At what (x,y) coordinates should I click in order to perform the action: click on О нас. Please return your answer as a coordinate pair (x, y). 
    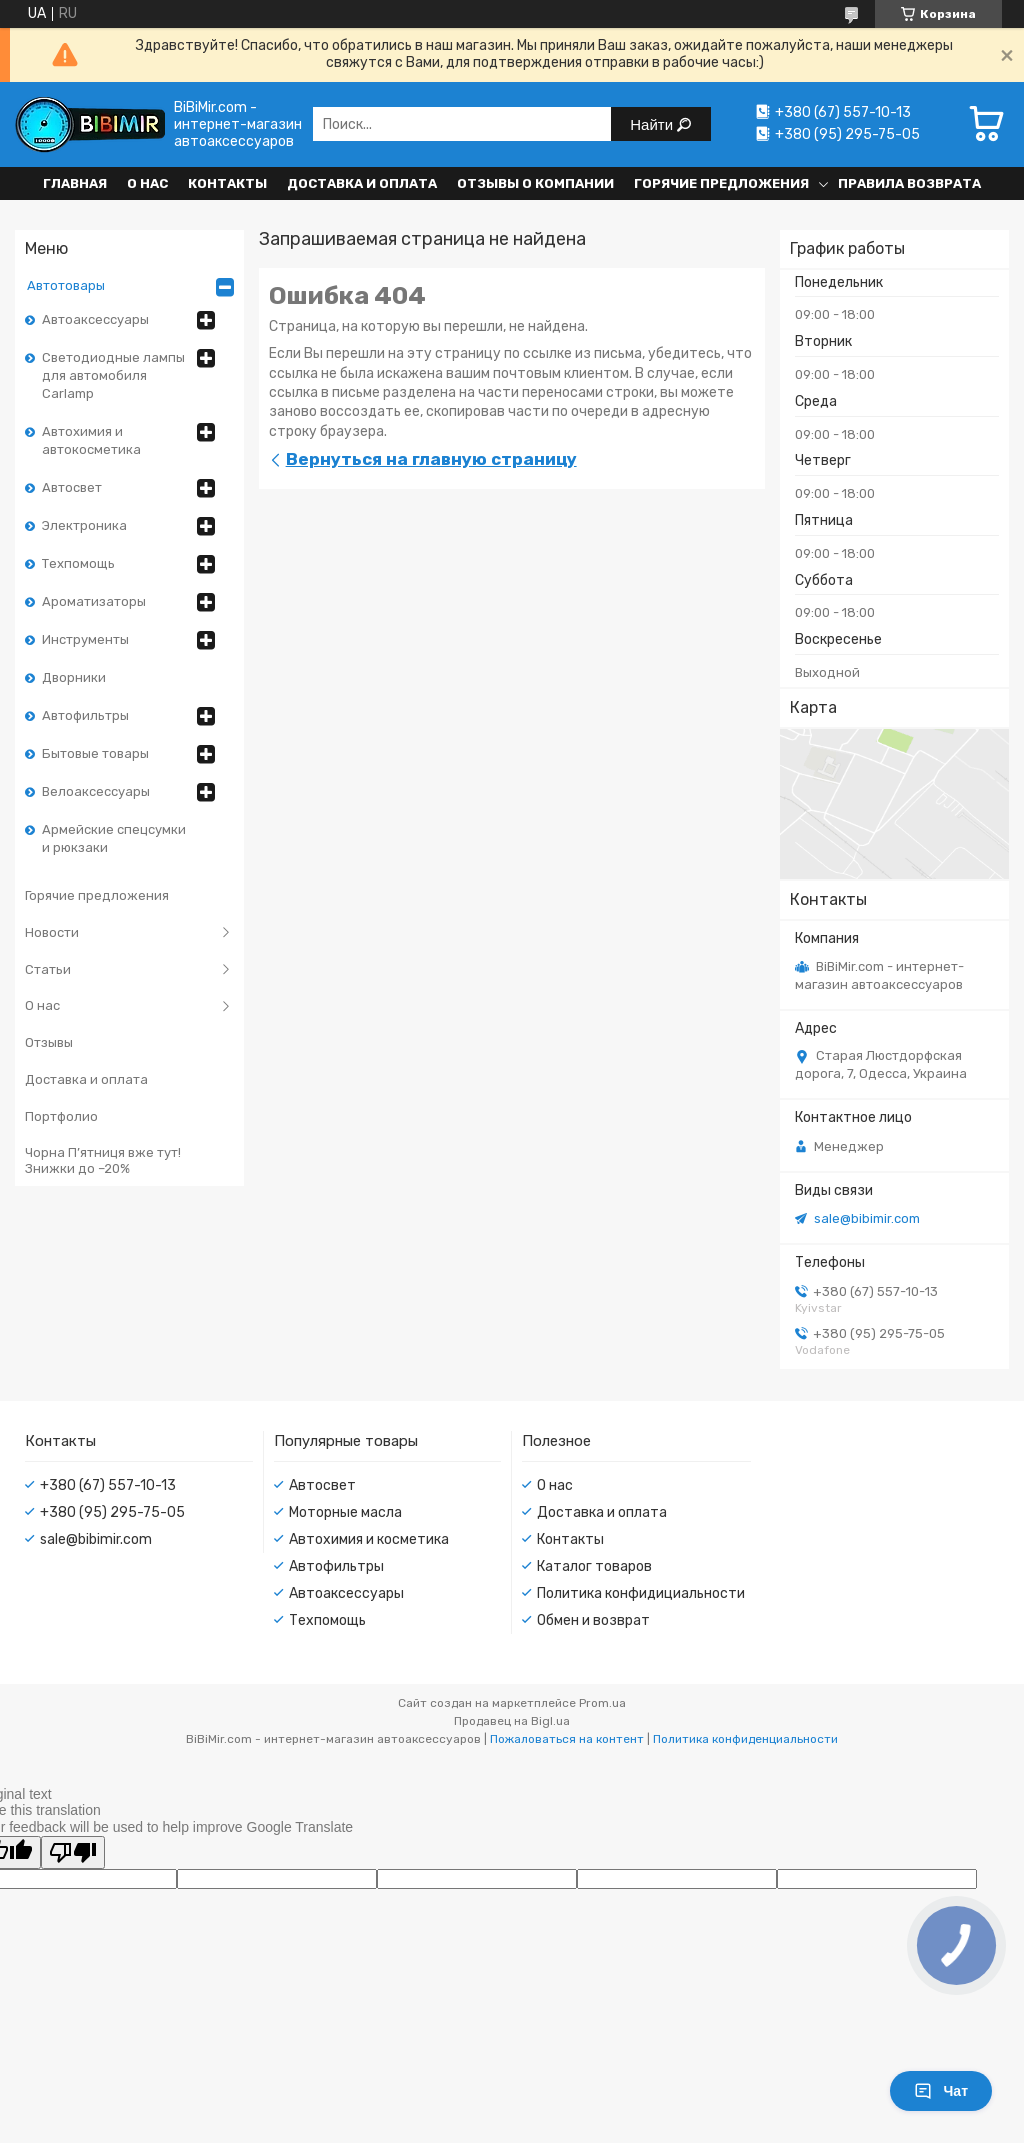
    Looking at the image, I should click on (147, 183).